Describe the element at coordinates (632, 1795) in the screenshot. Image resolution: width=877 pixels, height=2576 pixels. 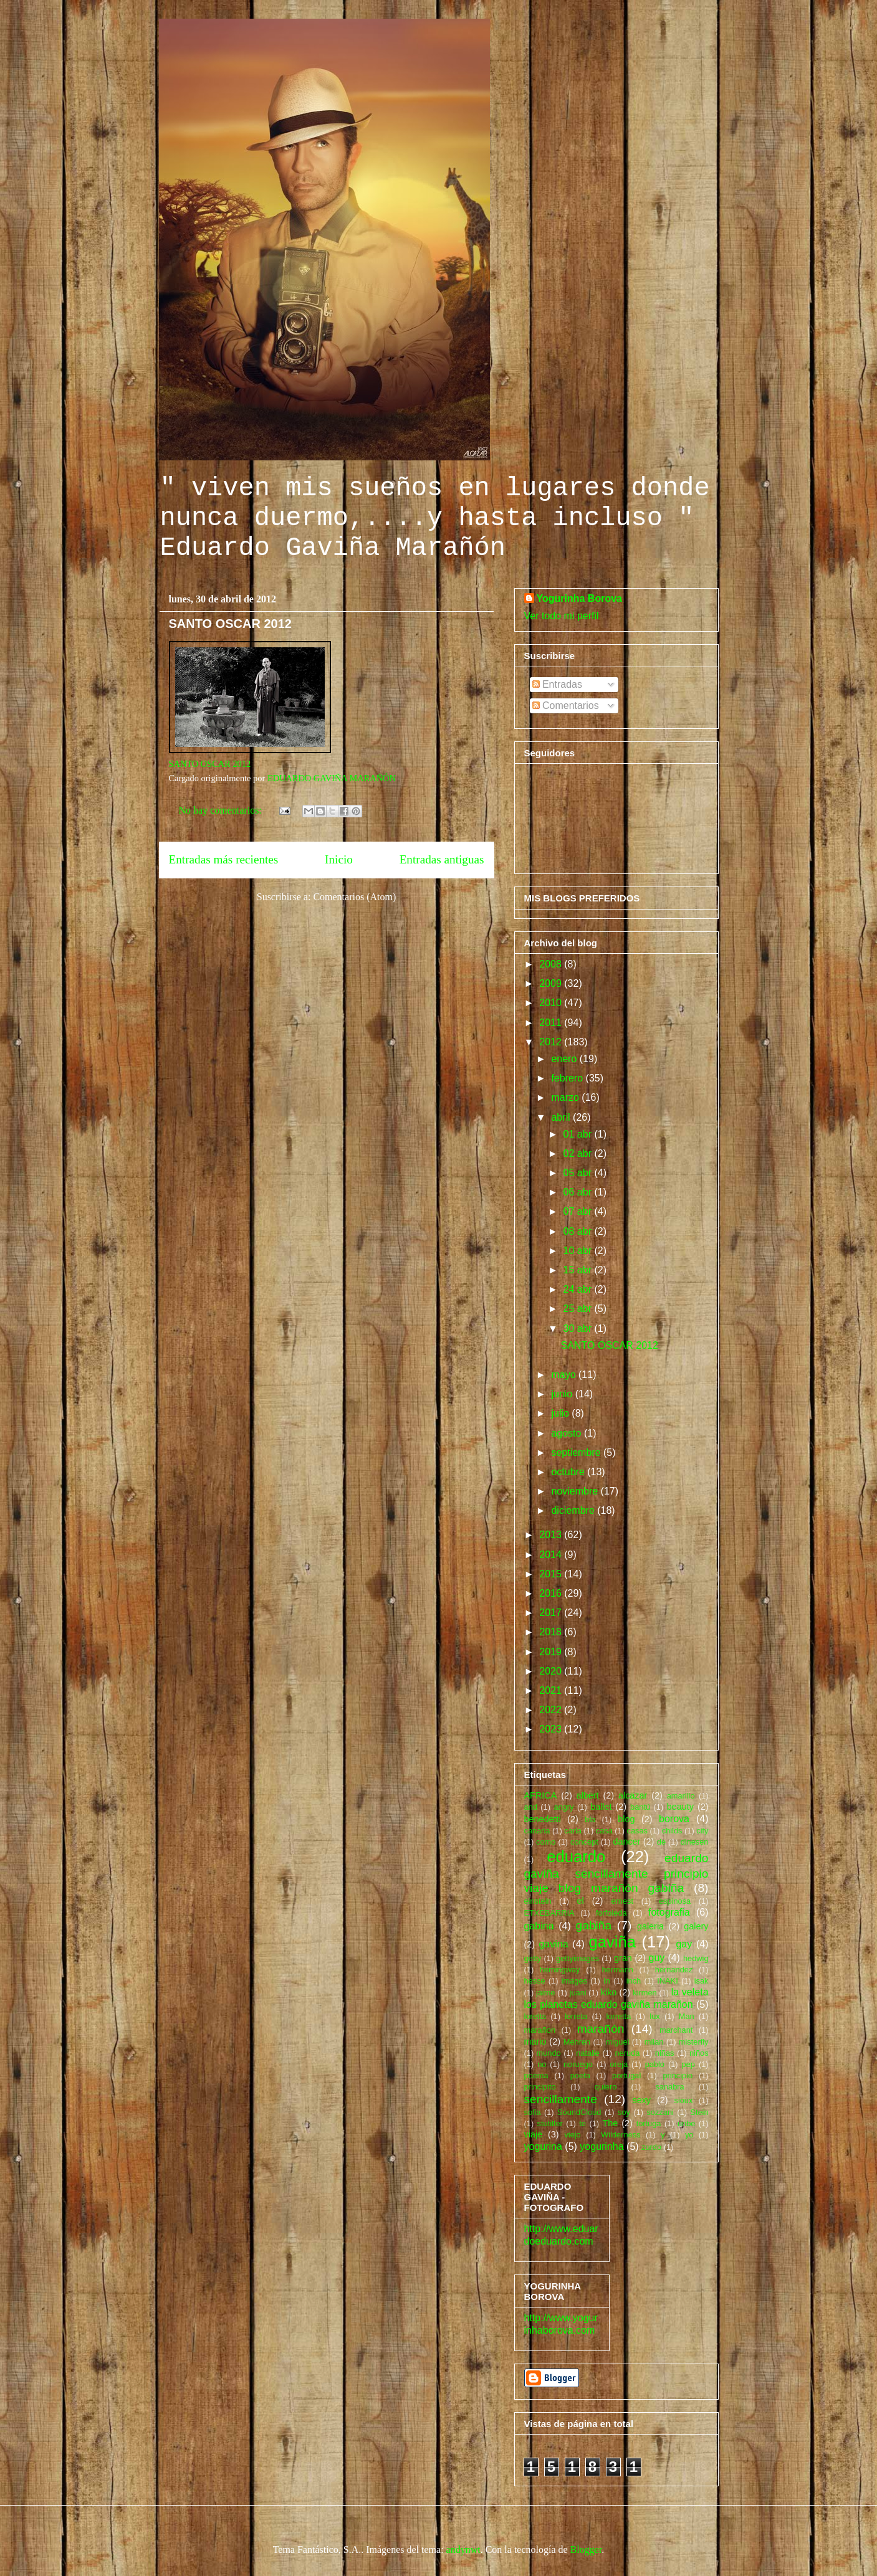
I see `alcazar` at that location.